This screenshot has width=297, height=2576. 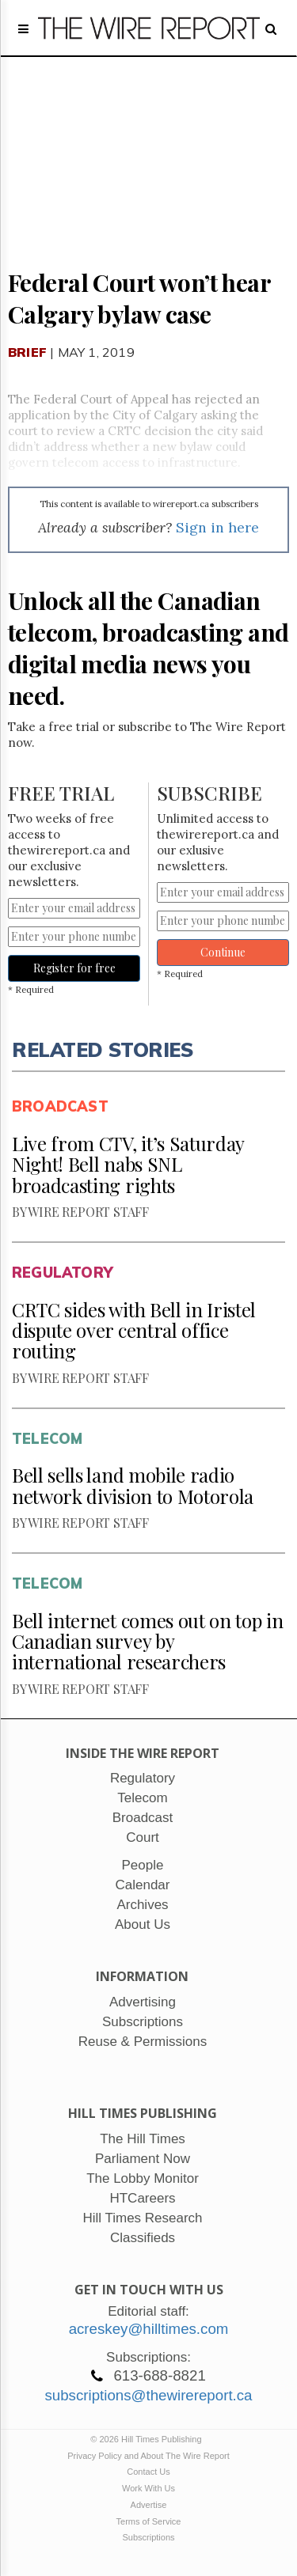 What do you see at coordinates (223, 952) in the screenshot?
I see `Continue` at bounding box center [223, 952].